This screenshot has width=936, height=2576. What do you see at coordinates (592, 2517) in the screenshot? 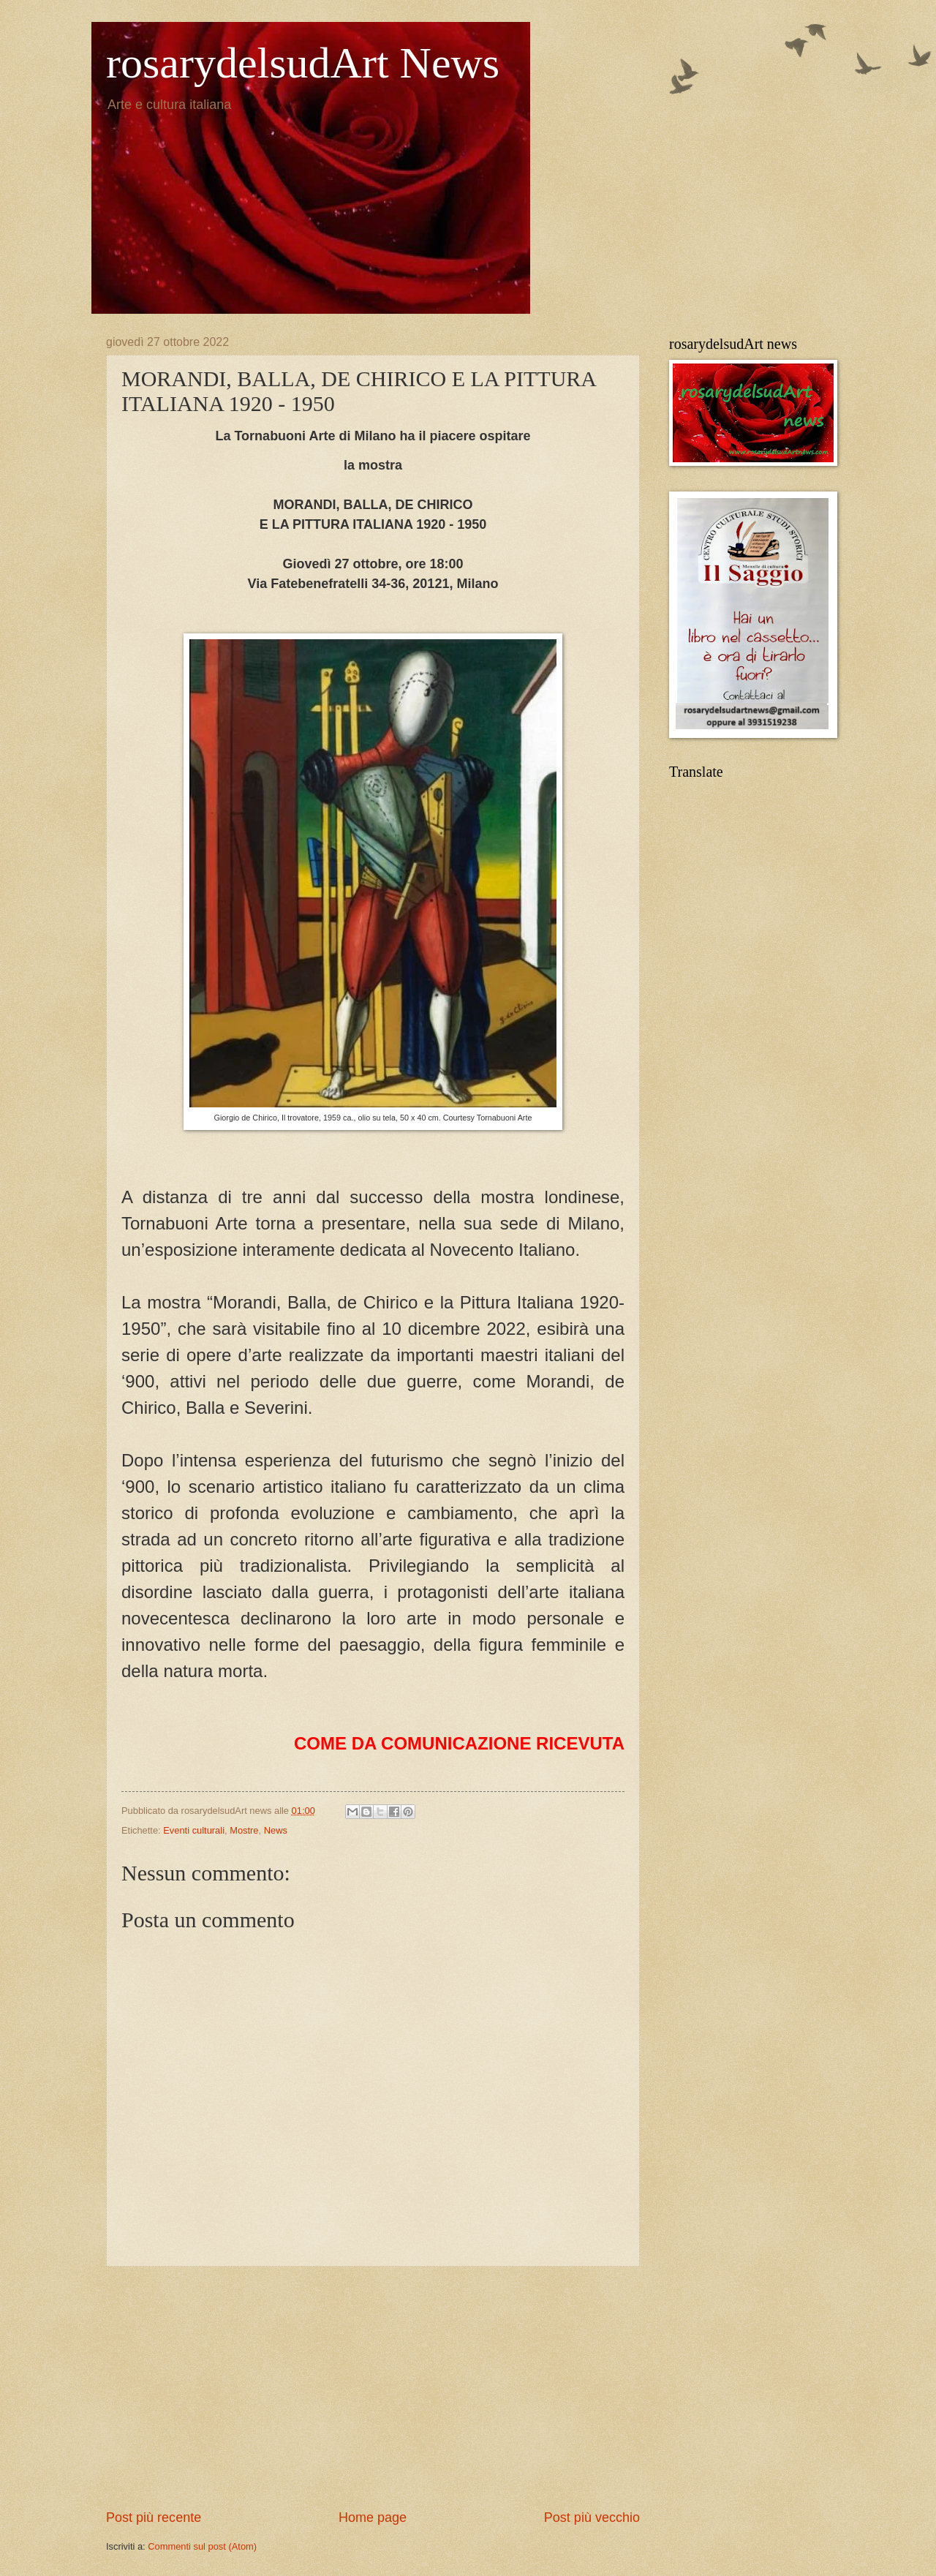
I see `Post più vecchio` at bounding box center [592, 2517].